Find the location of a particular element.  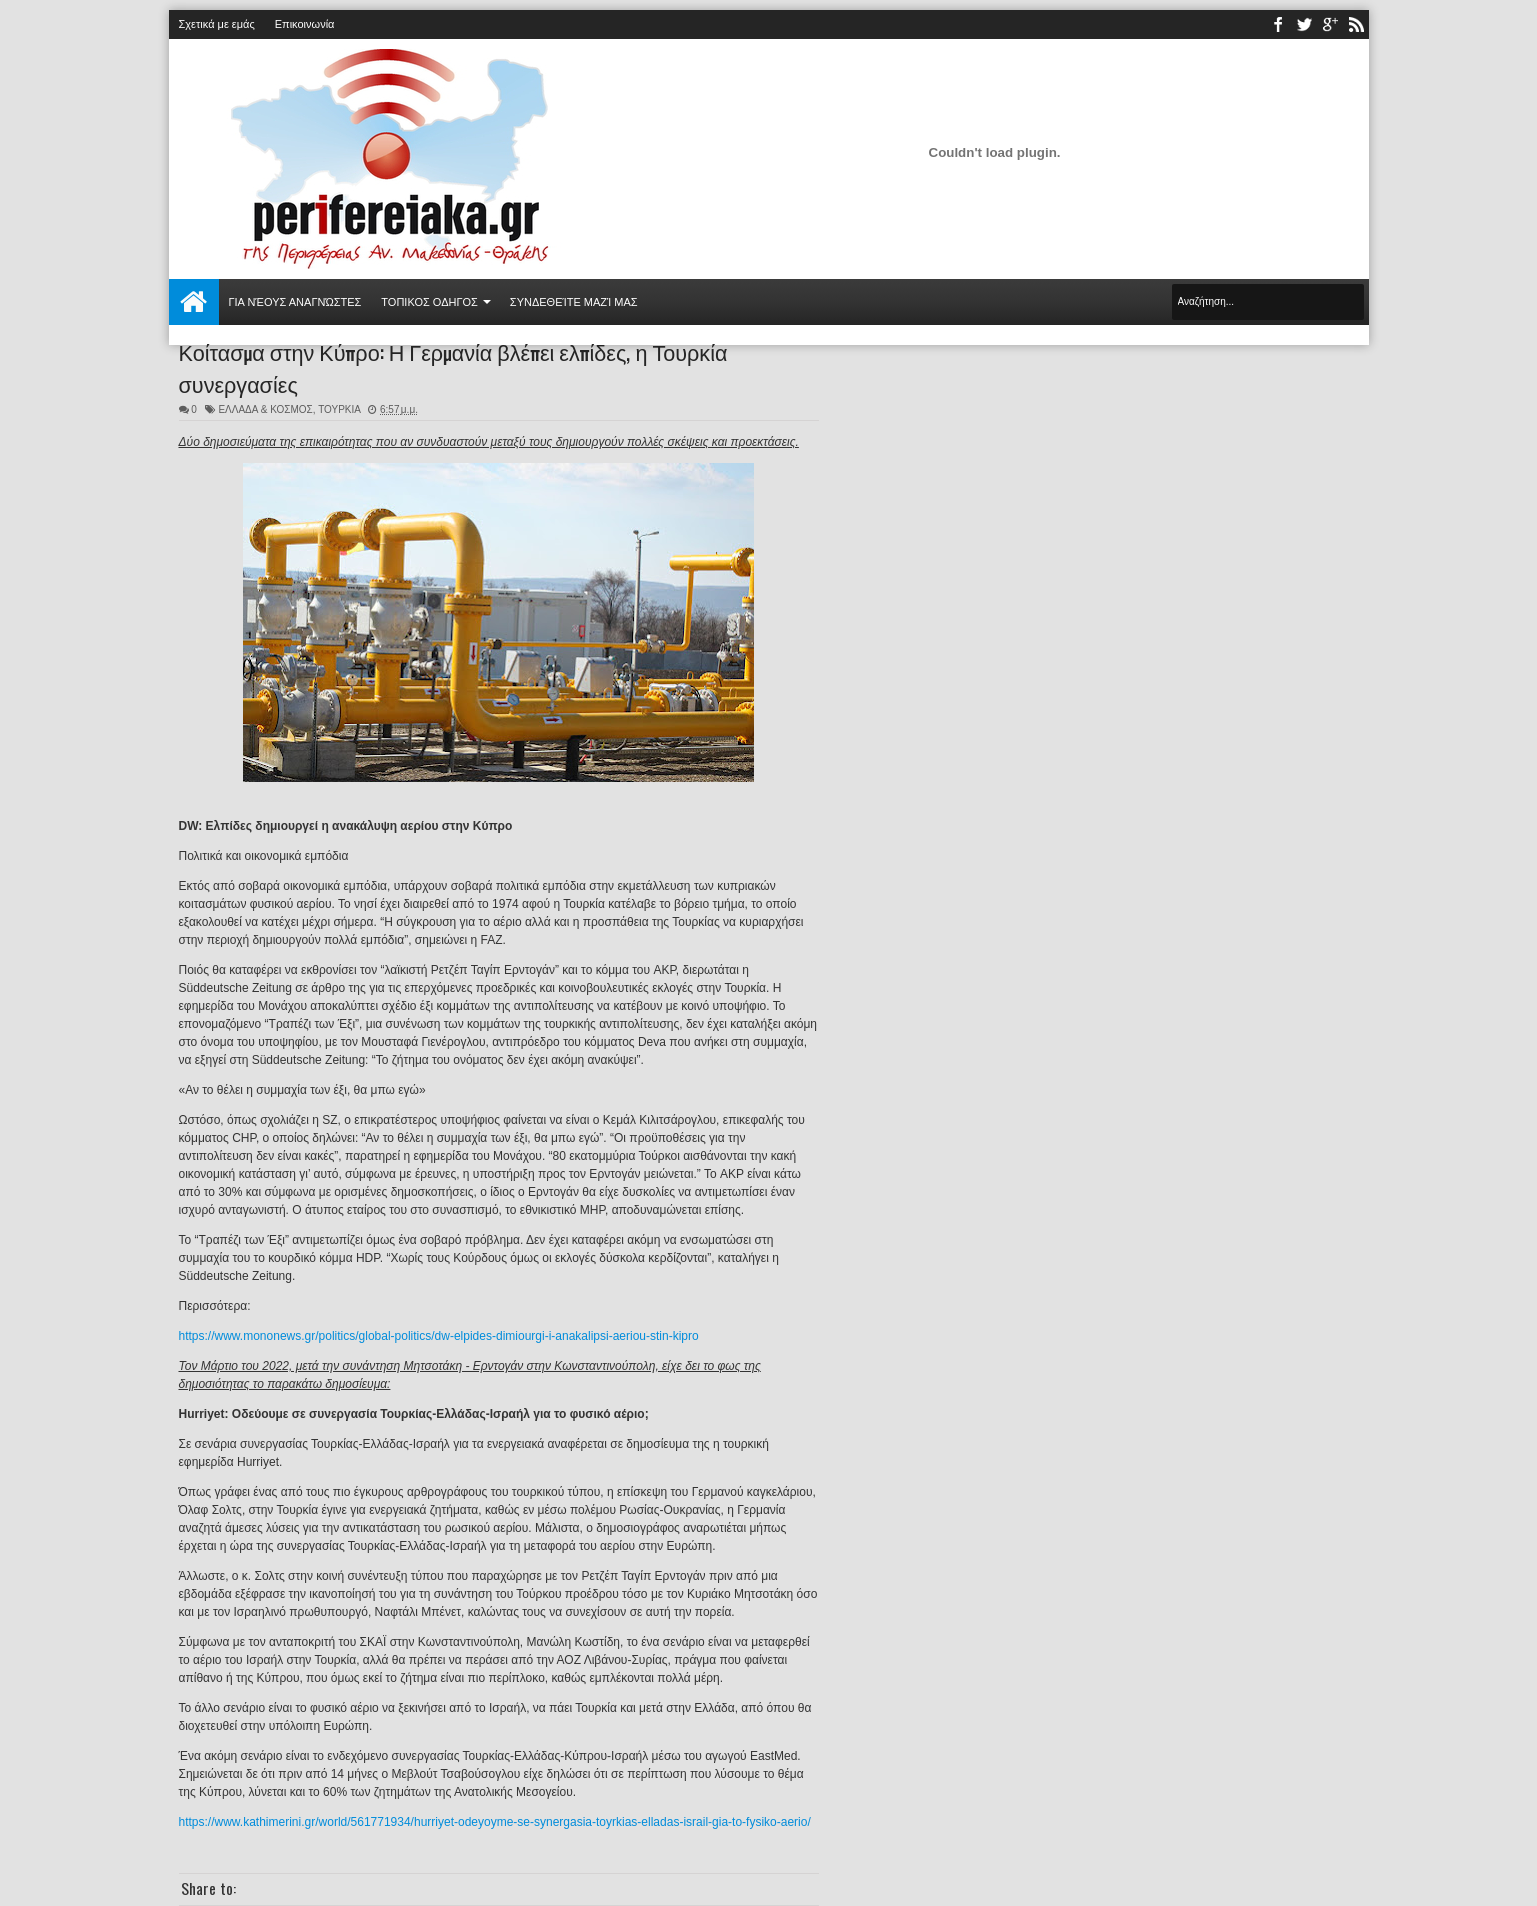

ΕΛΛΑΔΑ & ΚΟΣΜΟΣ is located at coordinates (265, 409).